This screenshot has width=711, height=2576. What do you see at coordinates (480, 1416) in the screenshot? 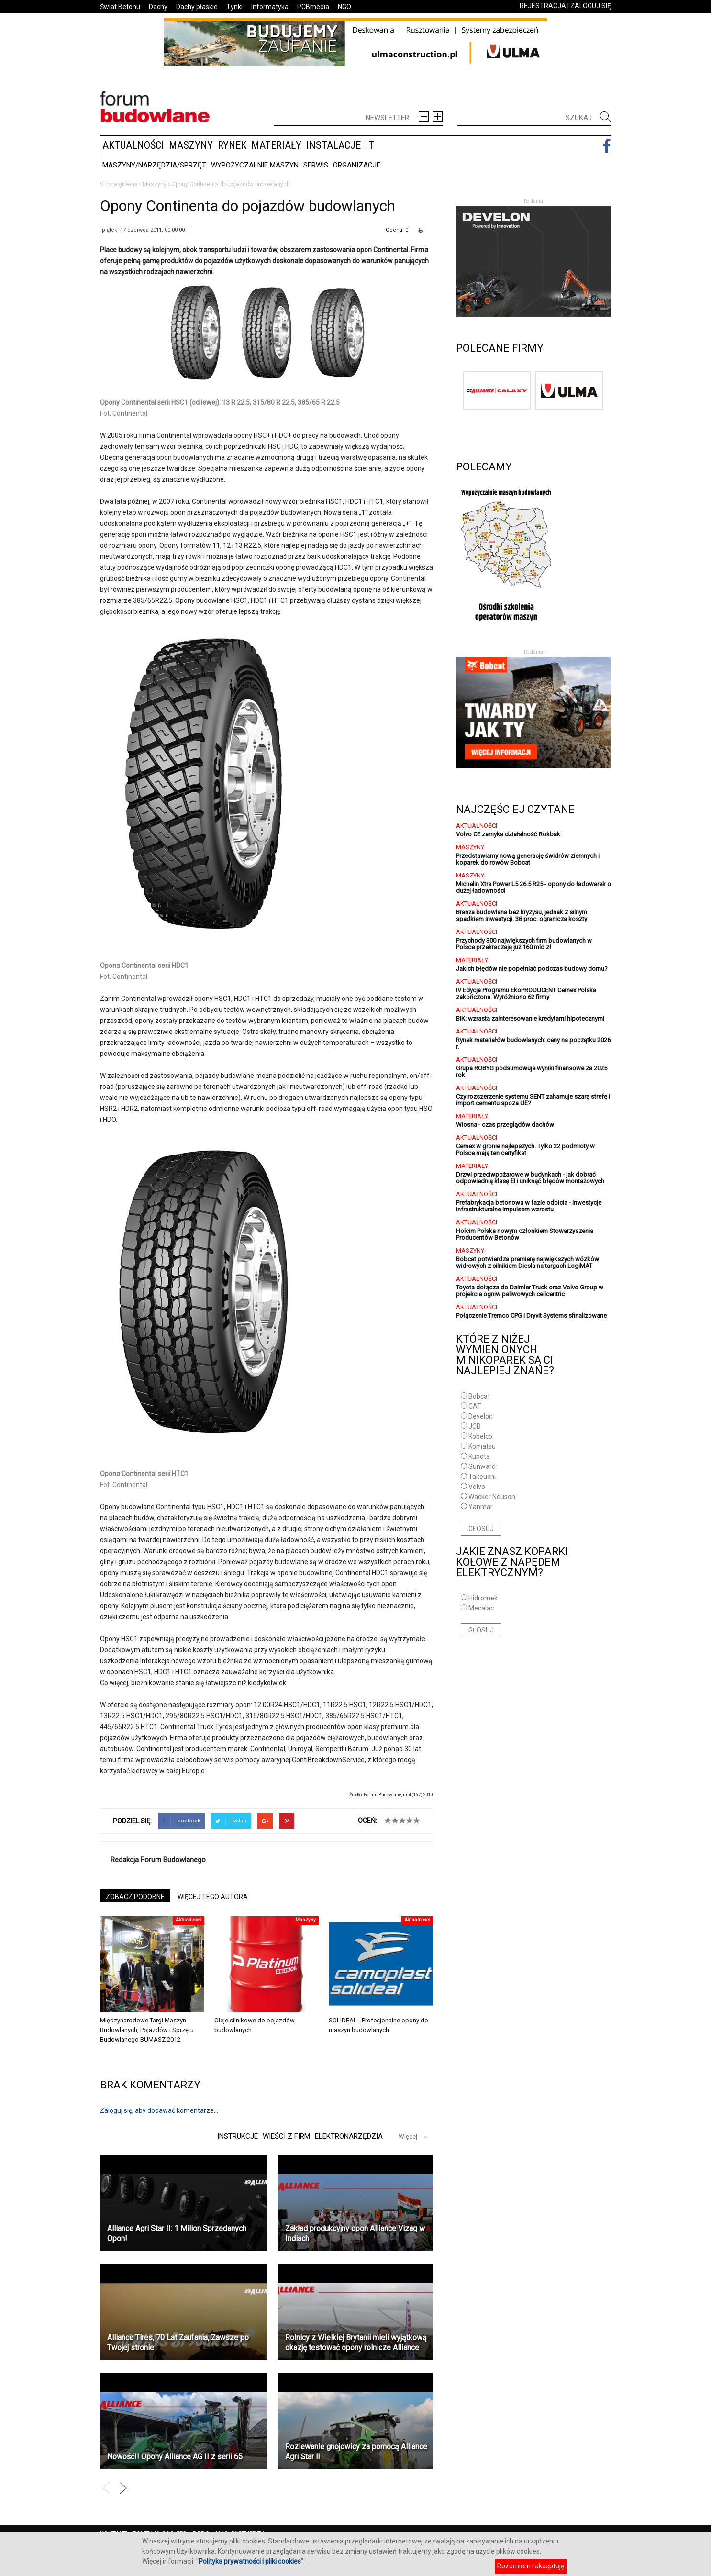
I see `Develon` at bounding box center [480, 1416].